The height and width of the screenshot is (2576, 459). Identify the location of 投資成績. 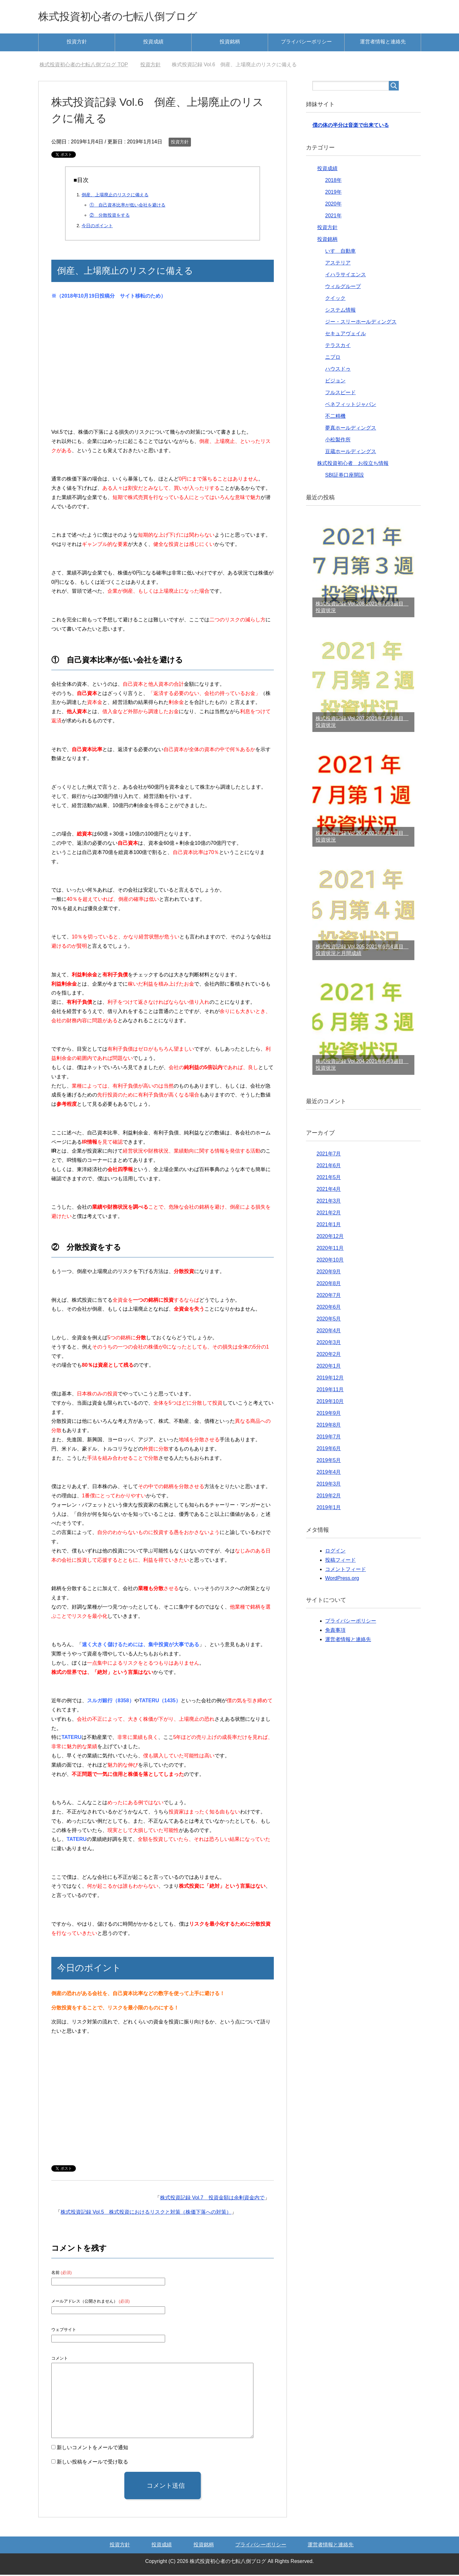
(153, 43).